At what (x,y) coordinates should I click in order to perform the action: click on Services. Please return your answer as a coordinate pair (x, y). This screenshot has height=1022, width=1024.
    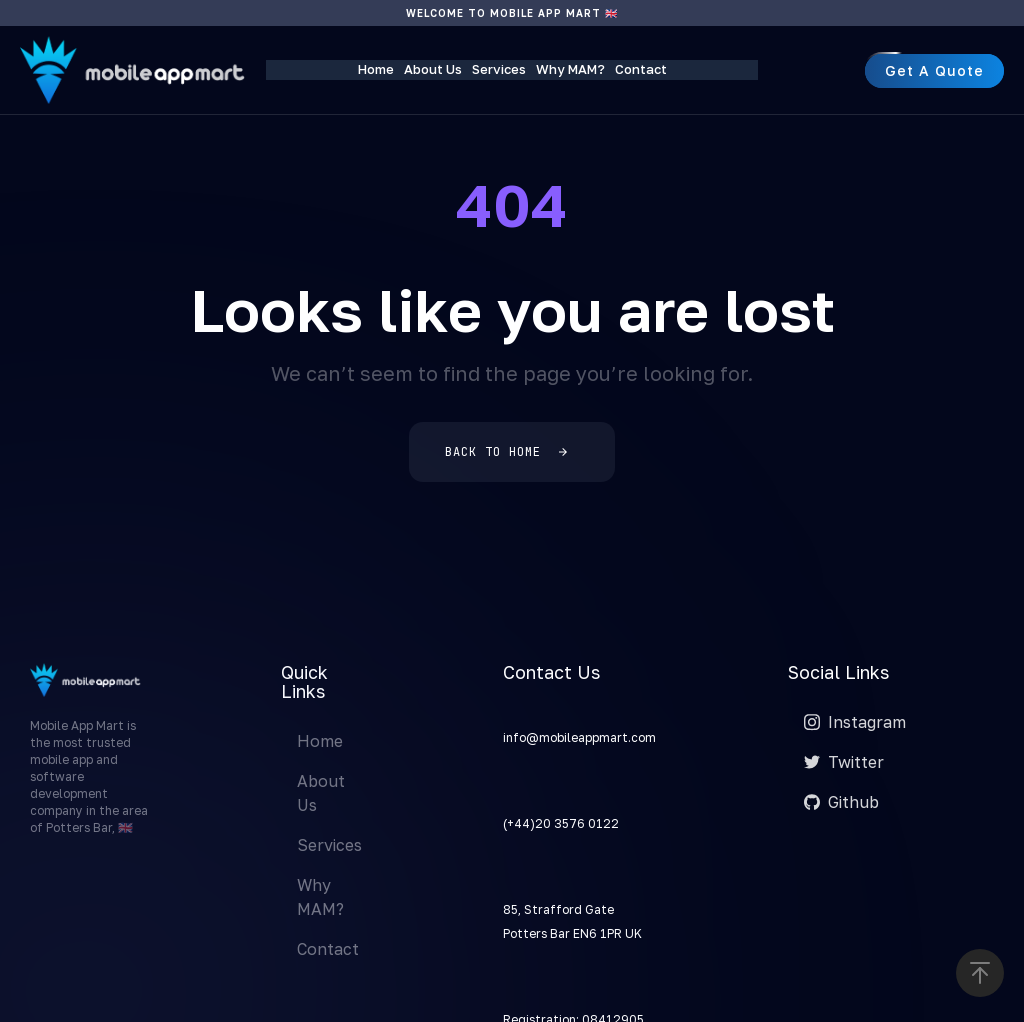
    Looking at the image, I should click on (499, 69).